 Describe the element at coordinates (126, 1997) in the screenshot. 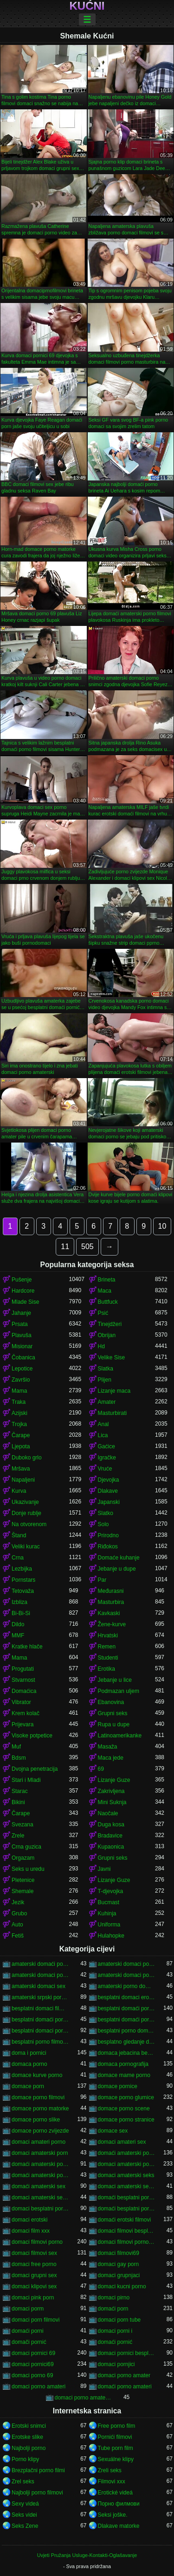

I see `besplatni domaci erotski filmovi` at that location.